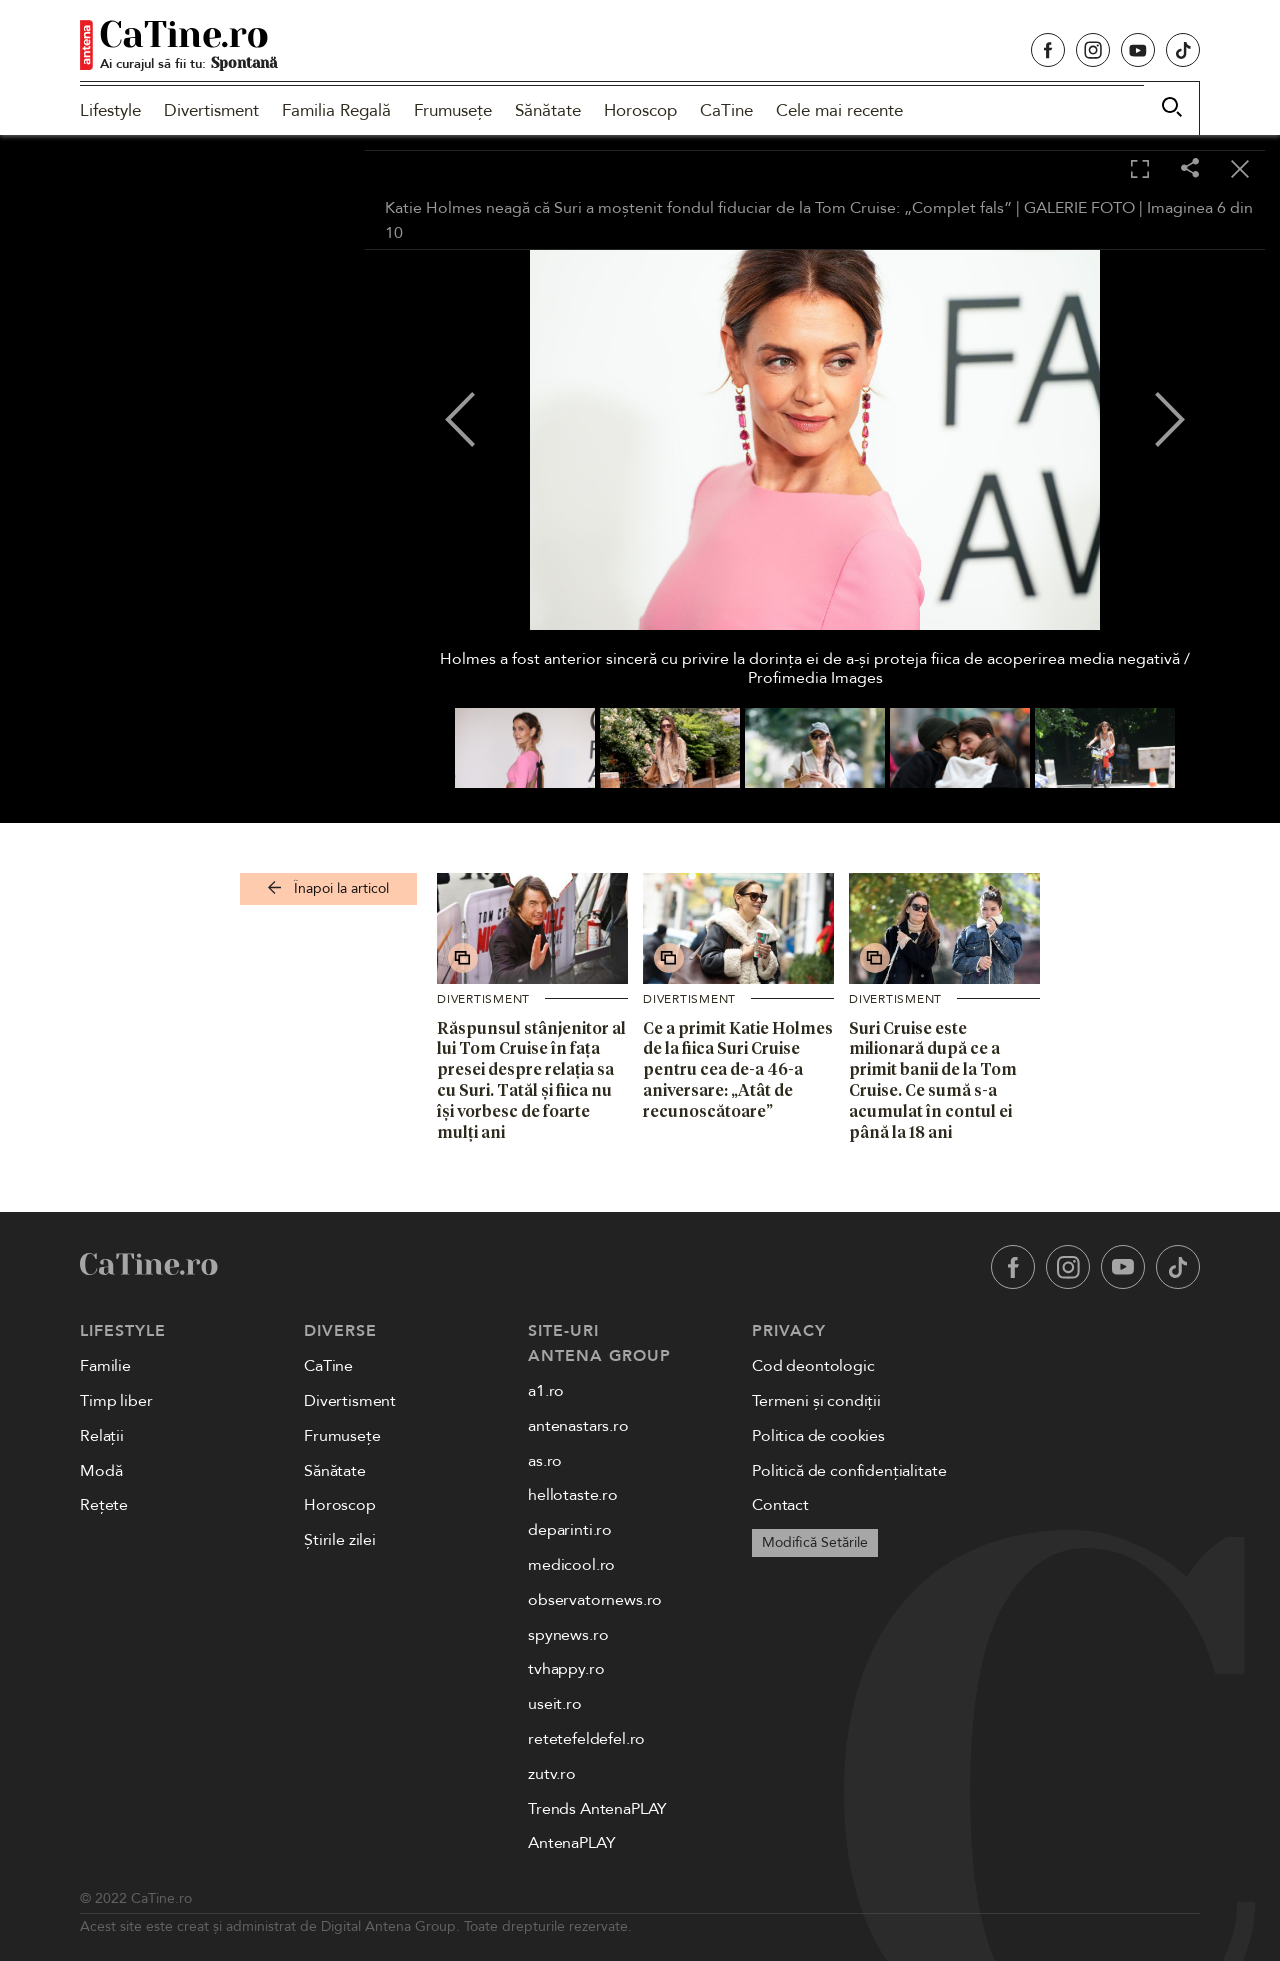 The height and width of the screenshot is (1961, 1280). What do you see at coordinates (818, 1436) in the screenshot?
I see `Politica de cookies` at bounding box center [818, 1436].